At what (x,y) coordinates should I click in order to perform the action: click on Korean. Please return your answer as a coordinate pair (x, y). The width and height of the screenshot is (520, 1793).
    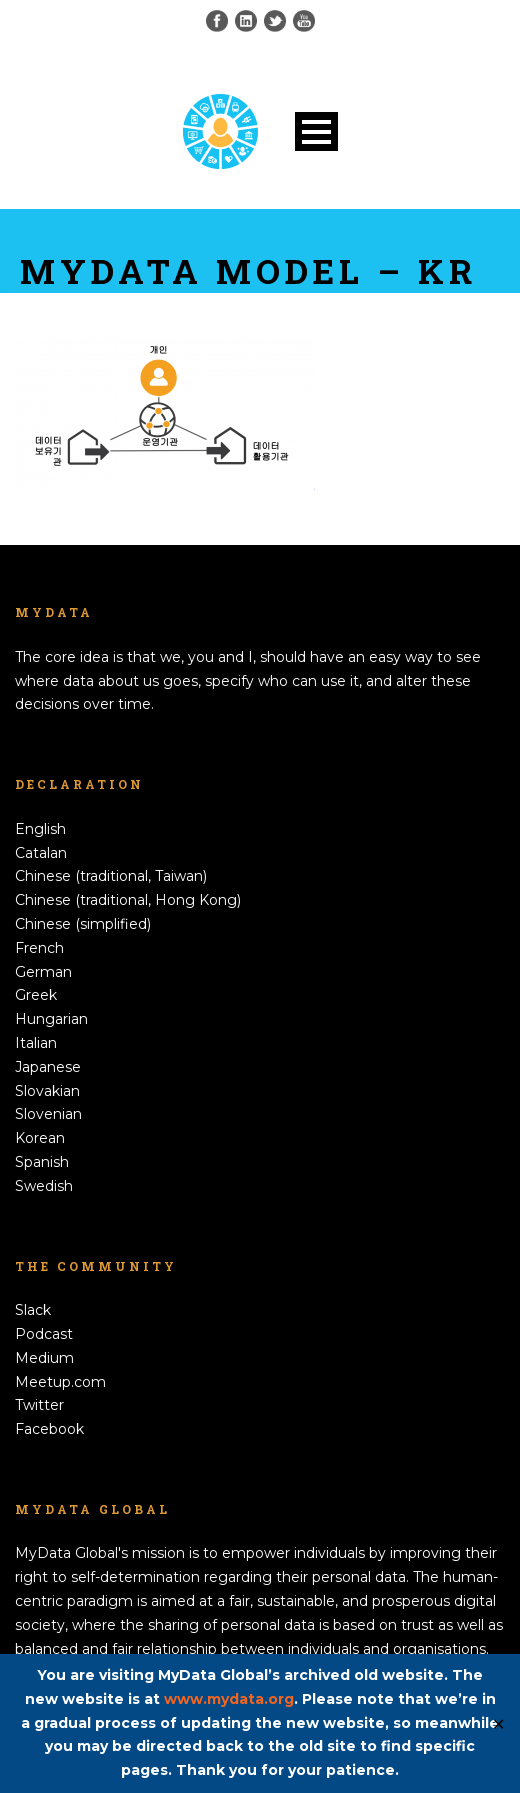
    Looking at the image, I should click on (40, 1138).